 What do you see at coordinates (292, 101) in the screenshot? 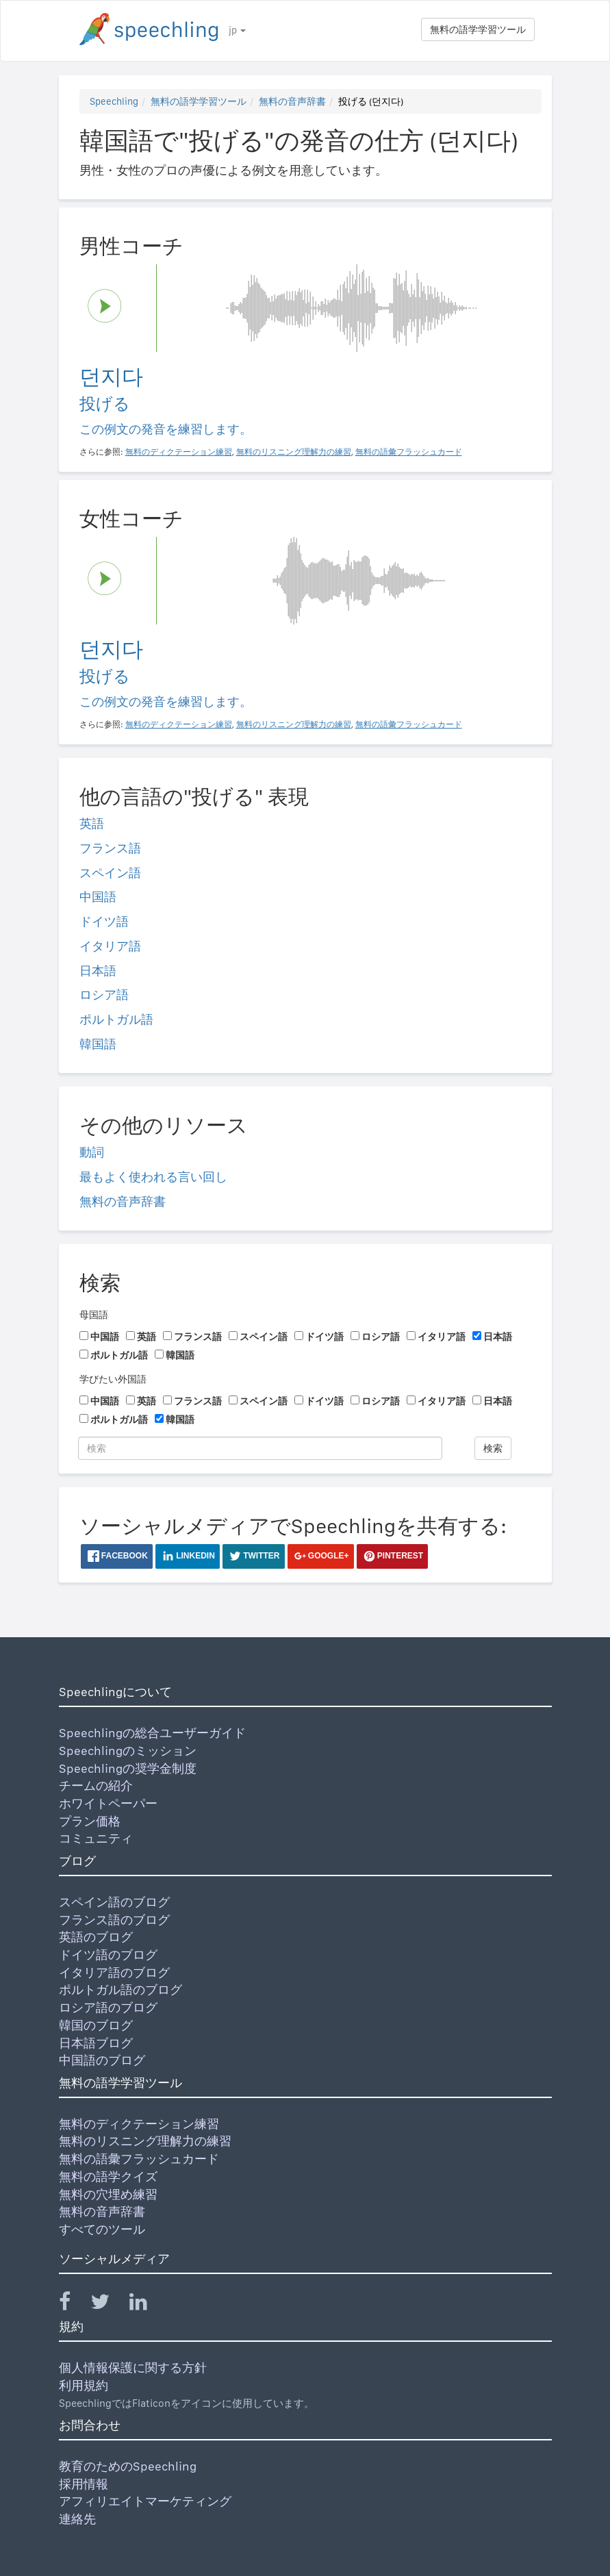
I see `無料の音声辞書` at bounding box center [292, 101].